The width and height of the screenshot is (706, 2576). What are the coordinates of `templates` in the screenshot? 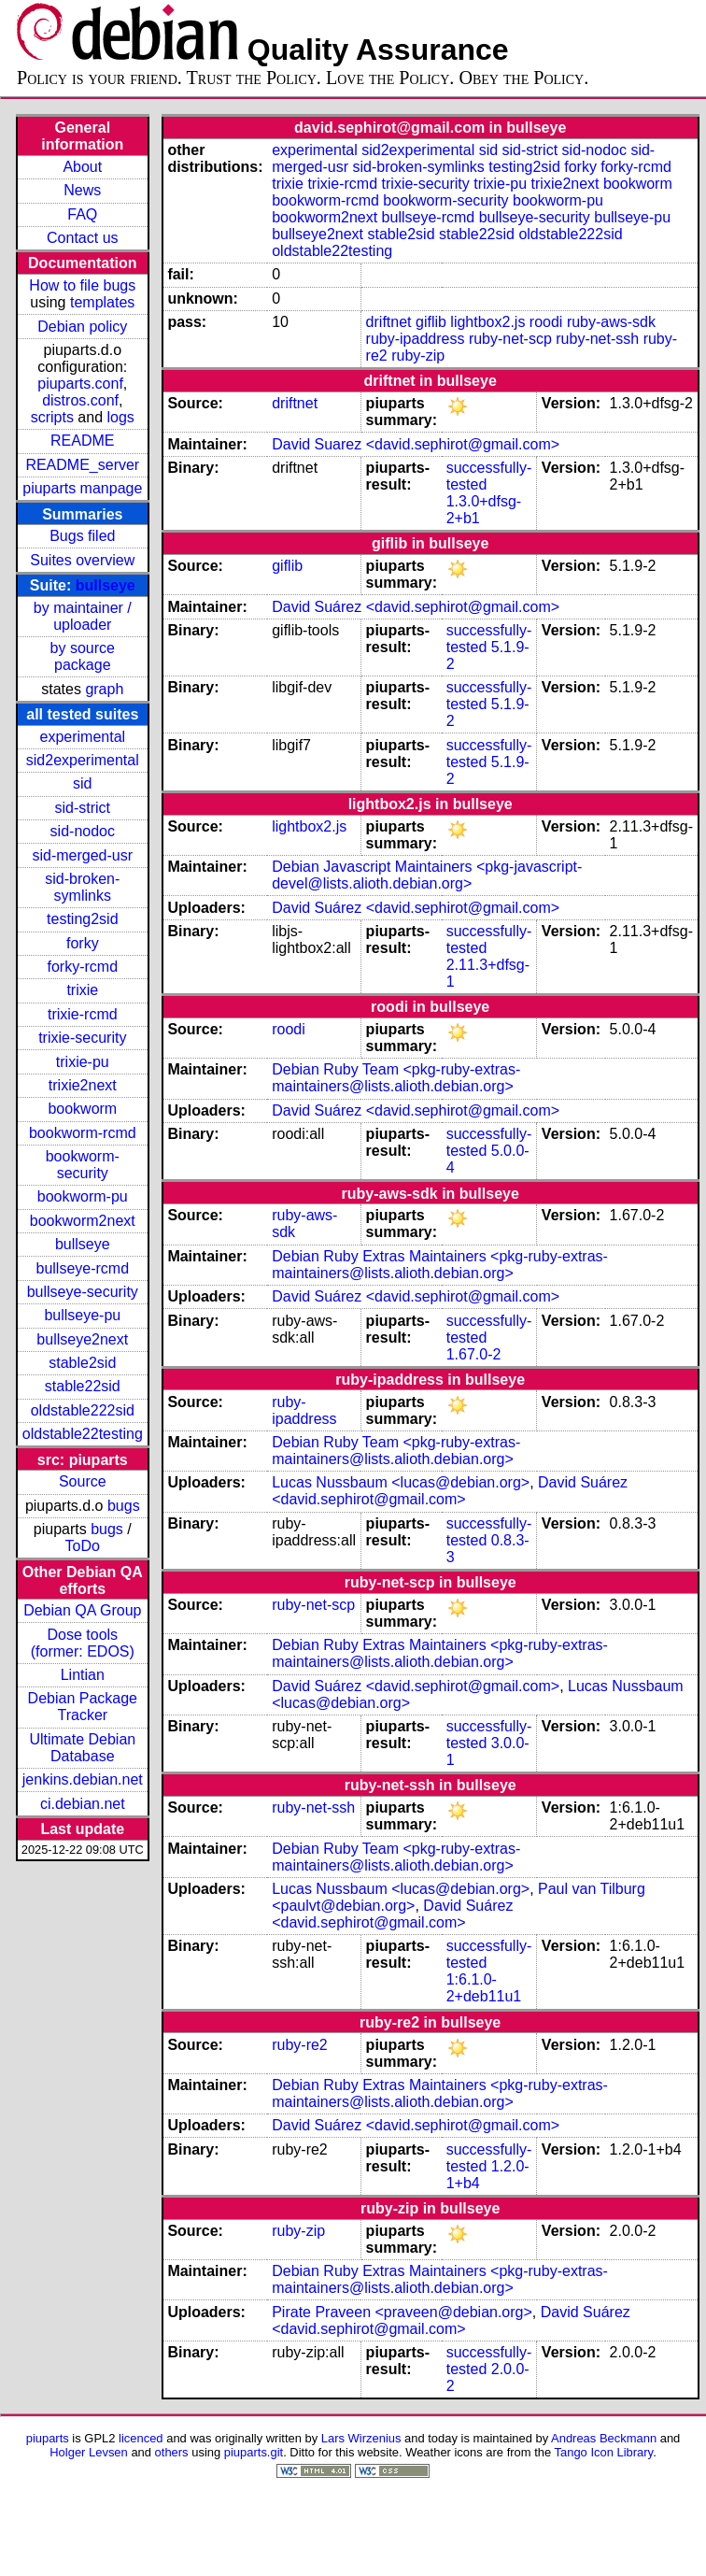 It's located at (102, 302).